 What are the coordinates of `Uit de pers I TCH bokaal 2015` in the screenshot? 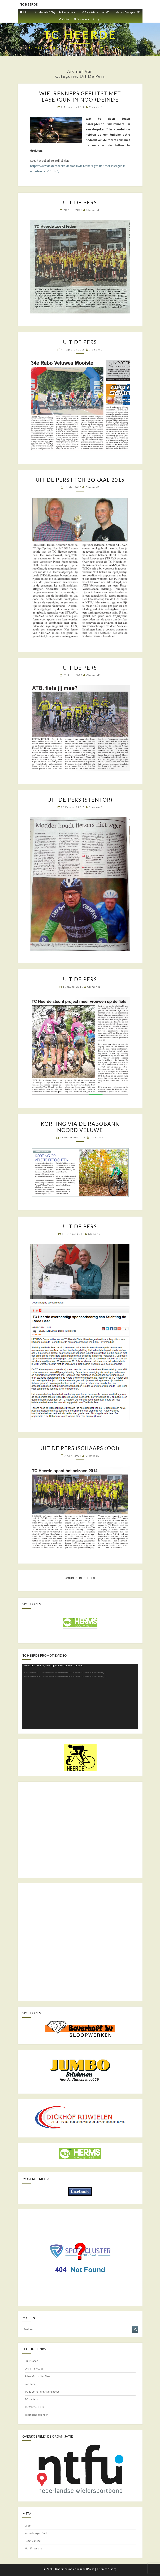 It's located at (80, 480).